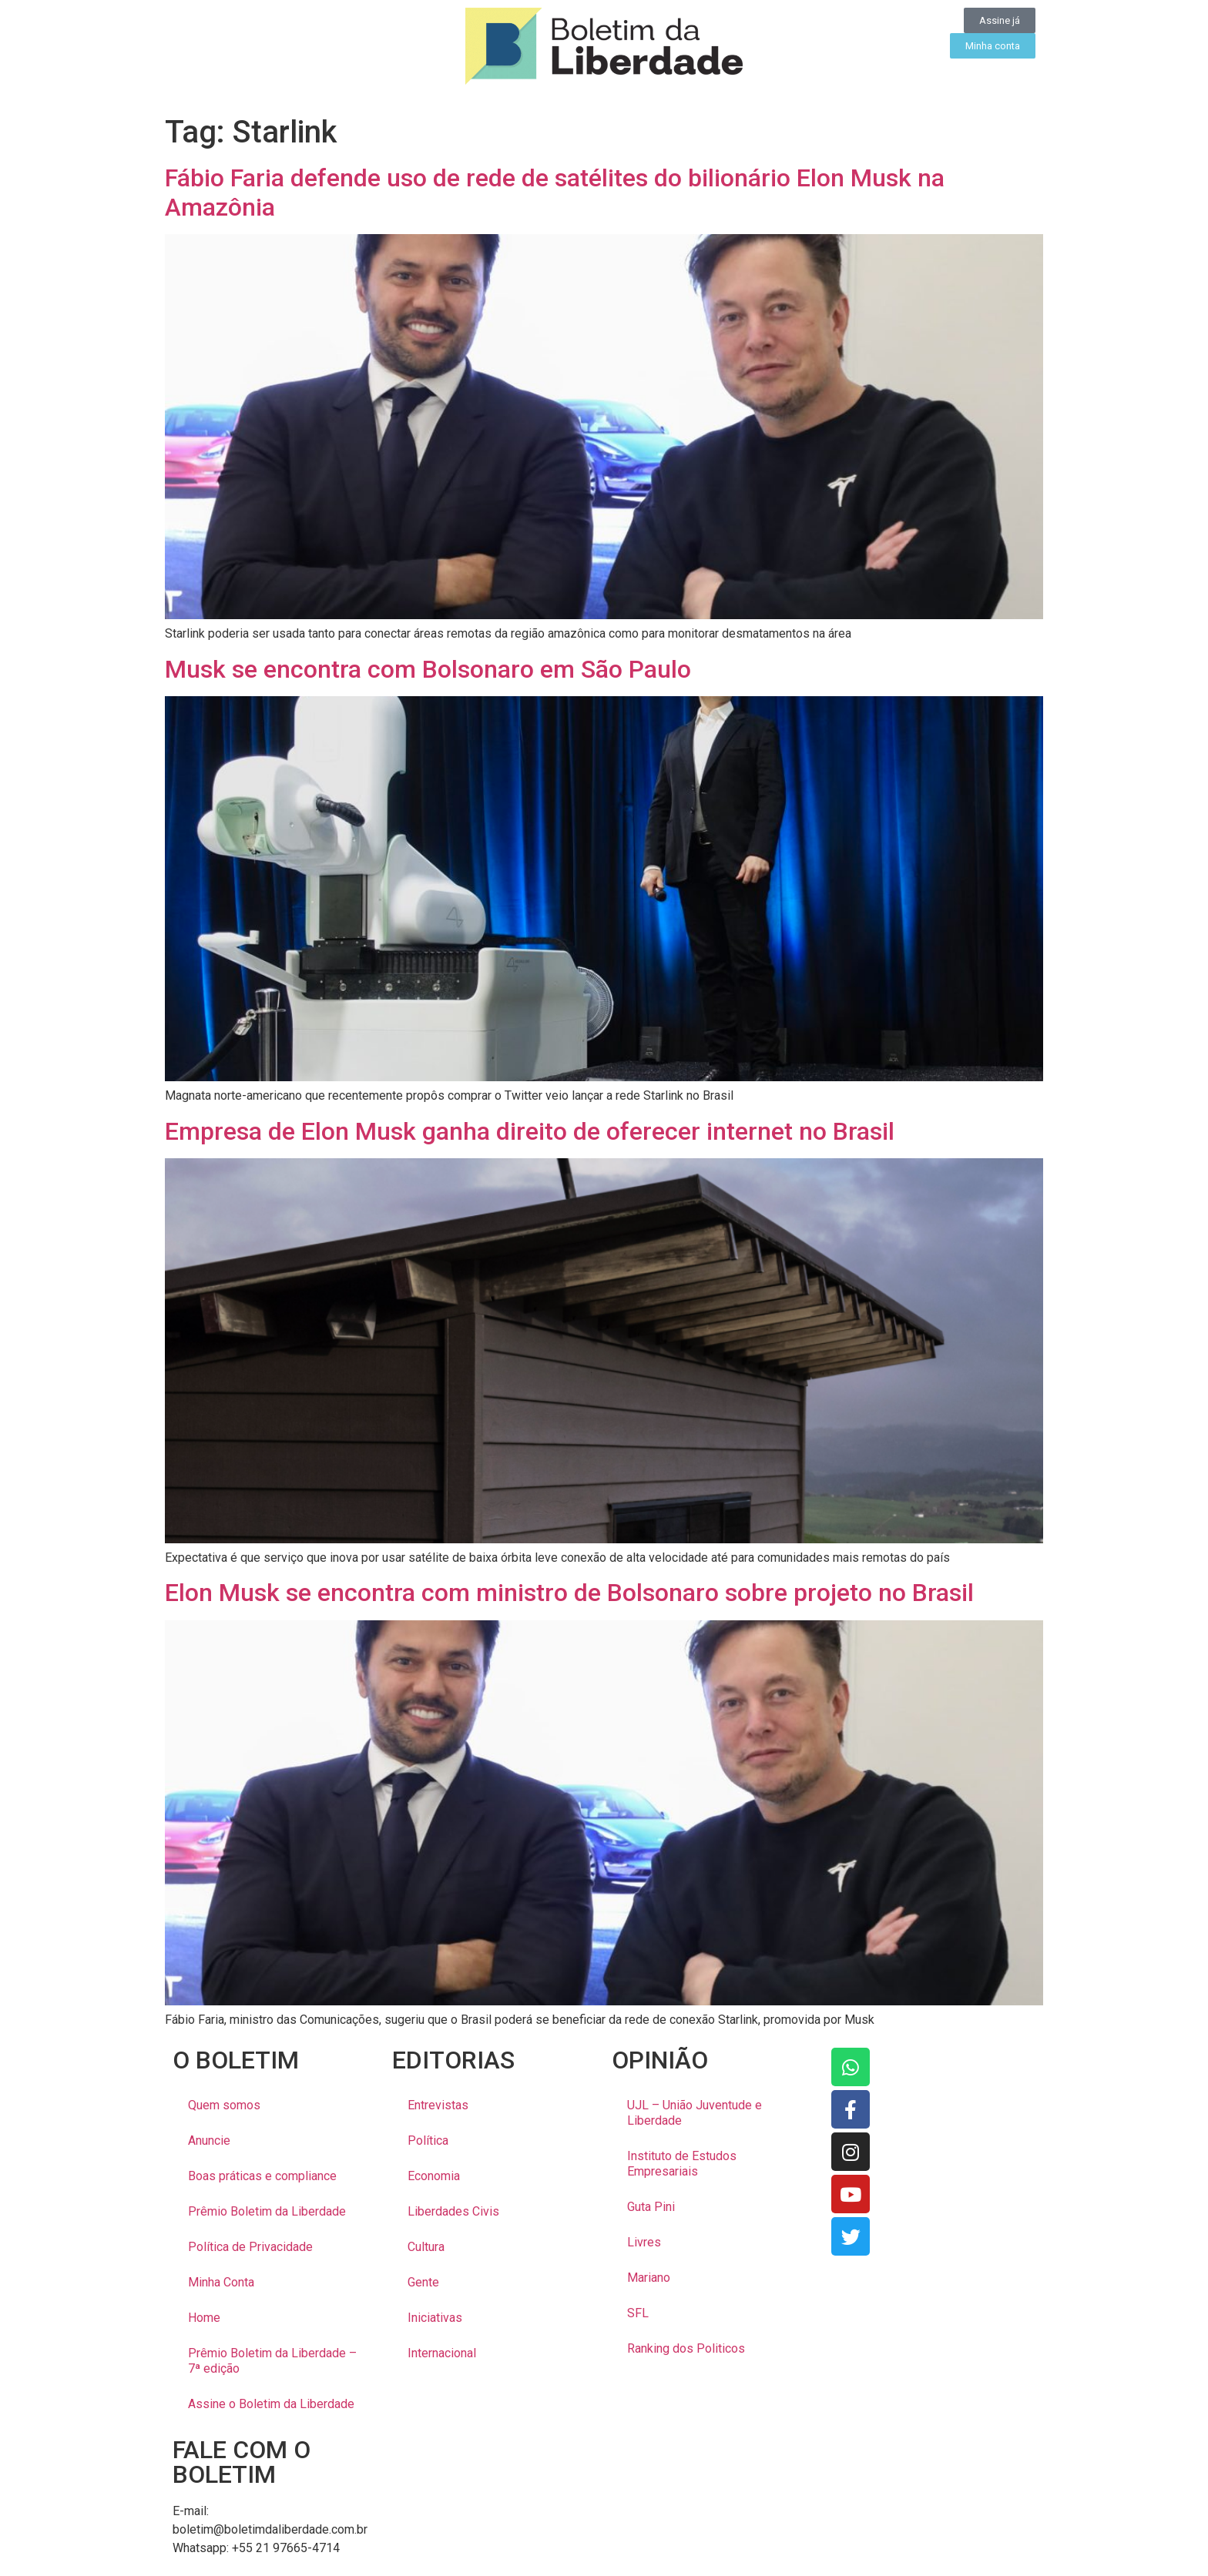 The image size is (1208, 2576). I want to click on Política de Privacidade, so click(250, 2246).